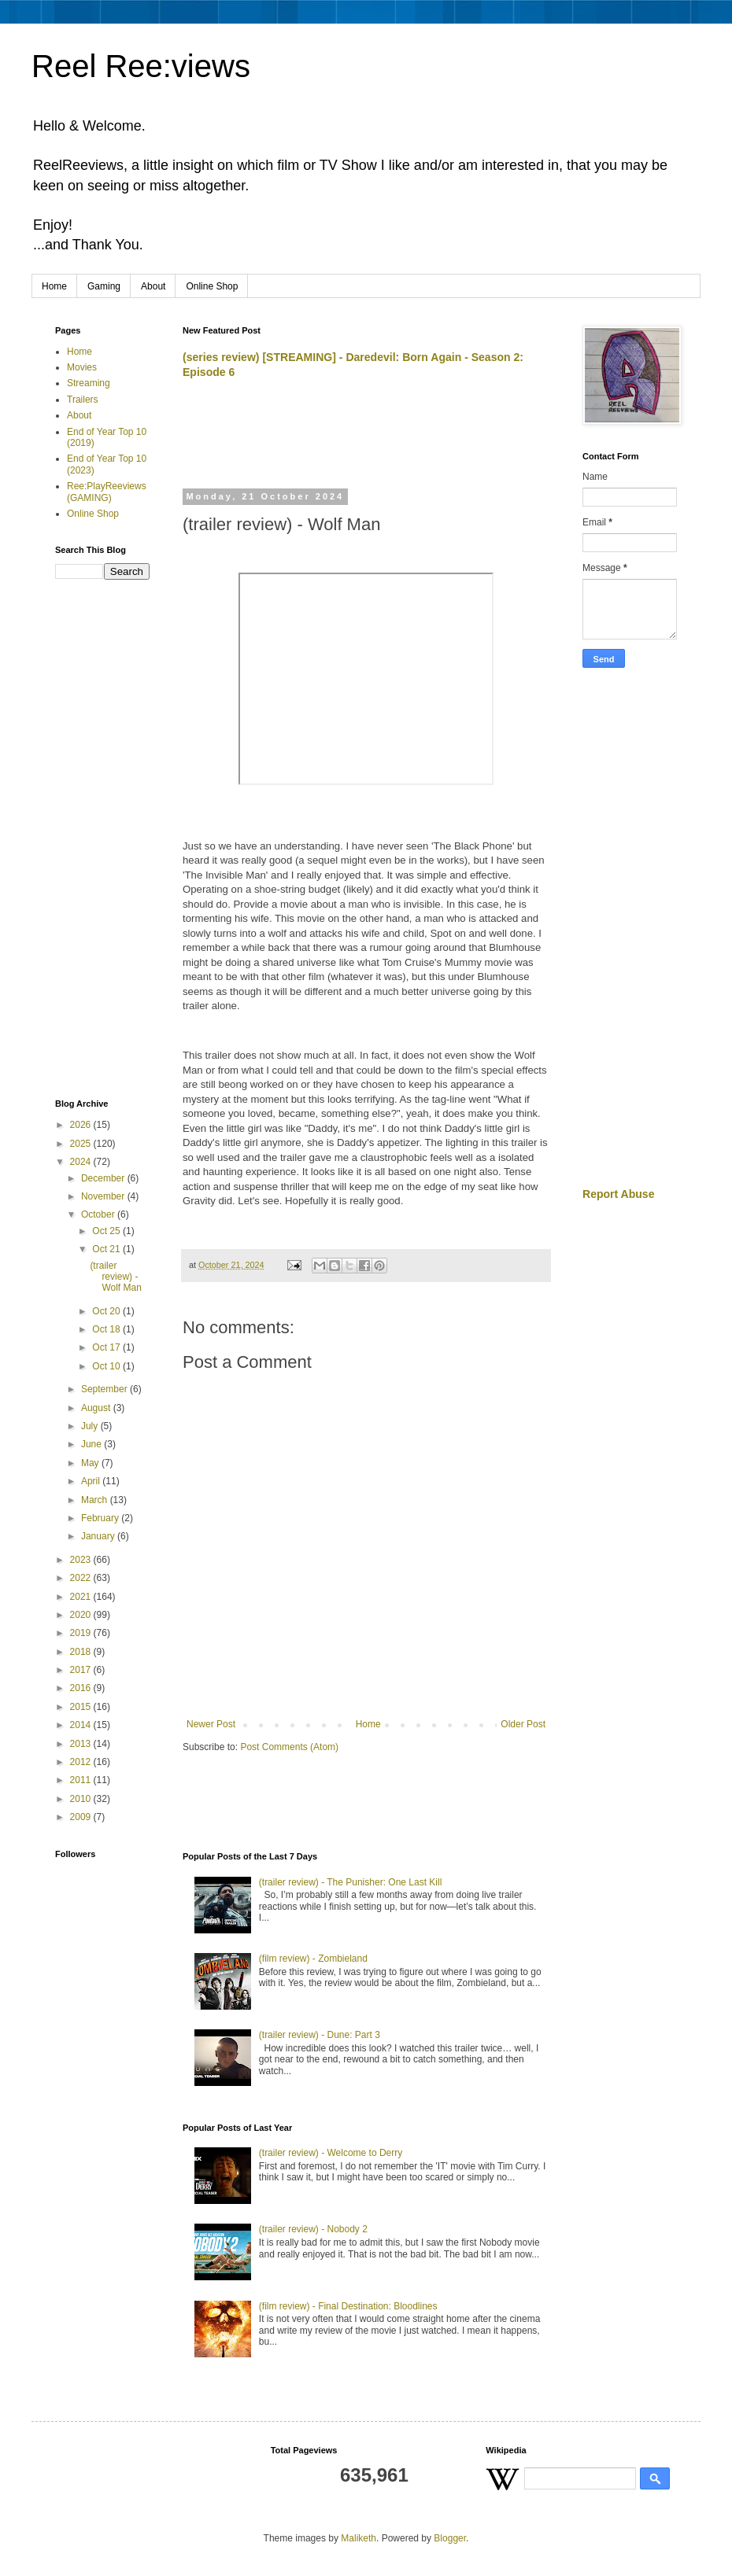 The height and width of the screenshot is (2576, 732). I want to click on October, so click(99, 1214).